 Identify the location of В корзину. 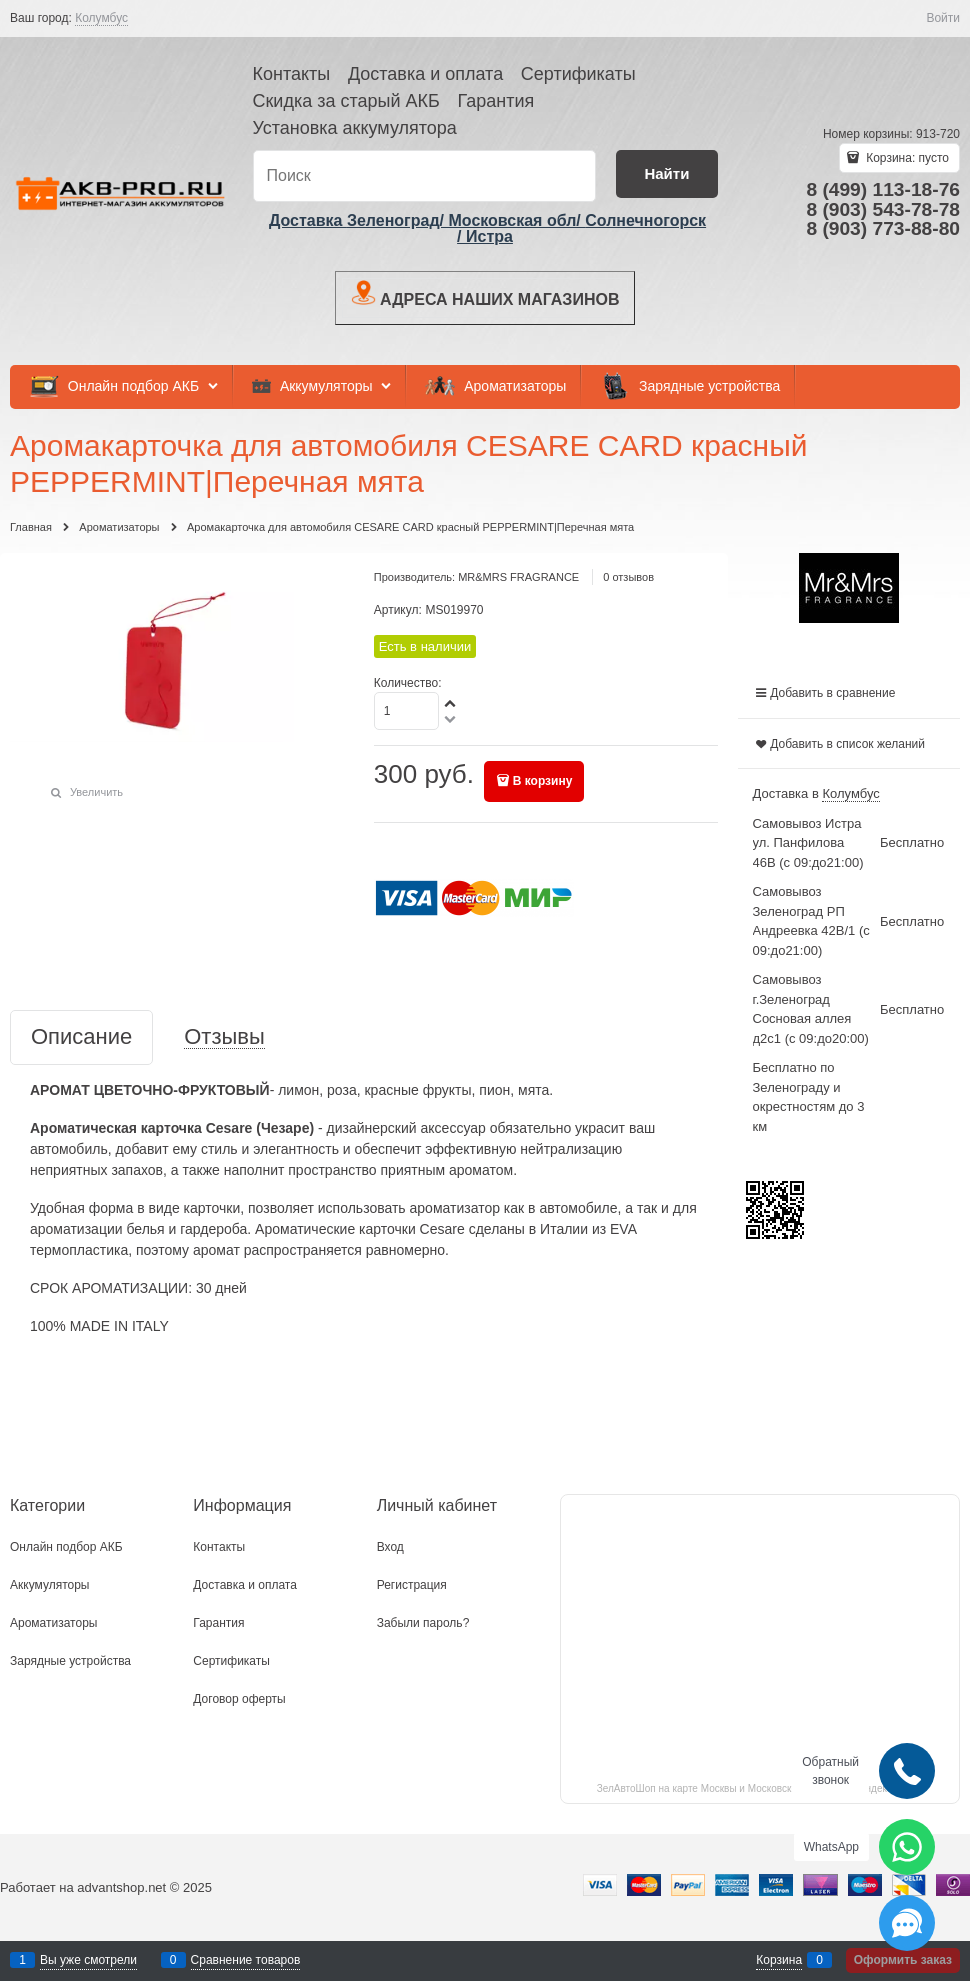
(543, 781).